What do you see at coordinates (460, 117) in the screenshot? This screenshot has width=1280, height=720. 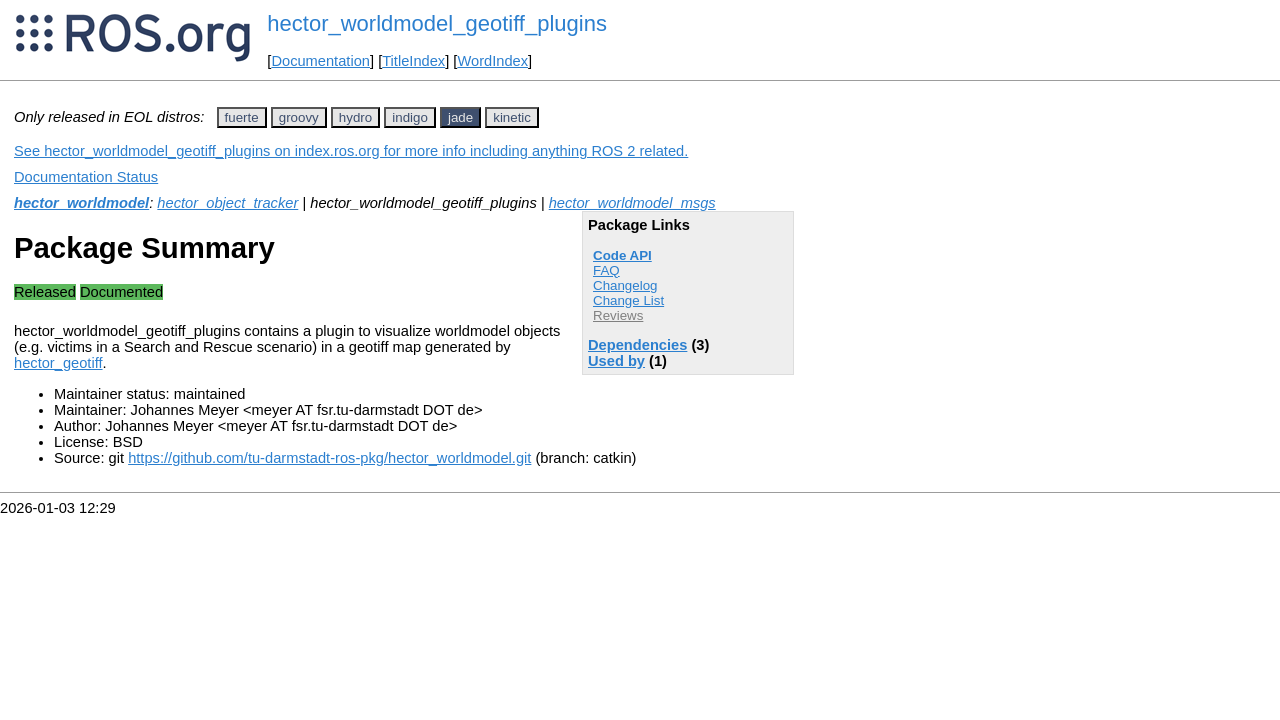 I see `jade` at bounding box center [460, 117].